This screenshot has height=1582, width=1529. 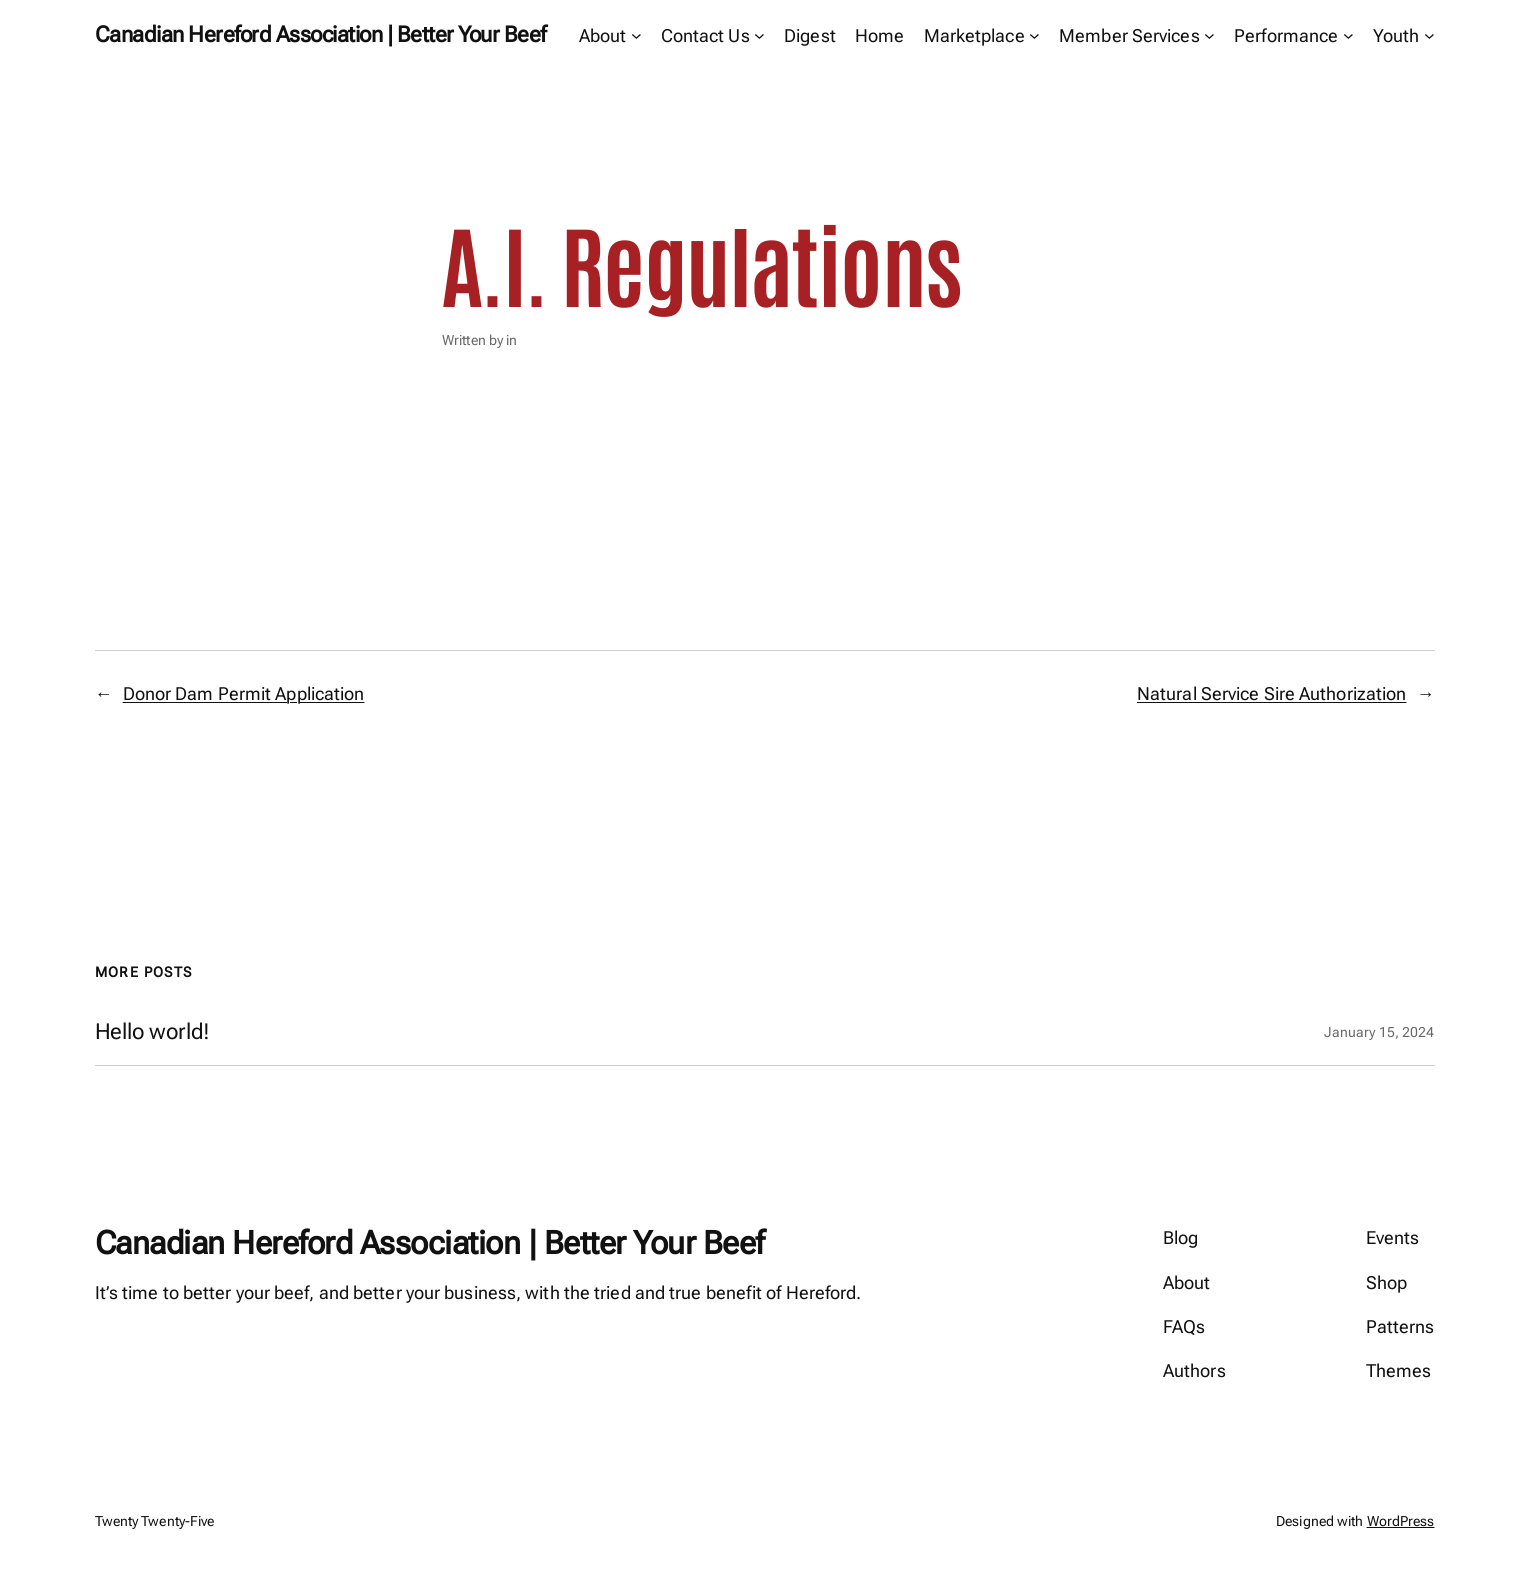 I want to click on Performance, so click(x=1286, y=35).